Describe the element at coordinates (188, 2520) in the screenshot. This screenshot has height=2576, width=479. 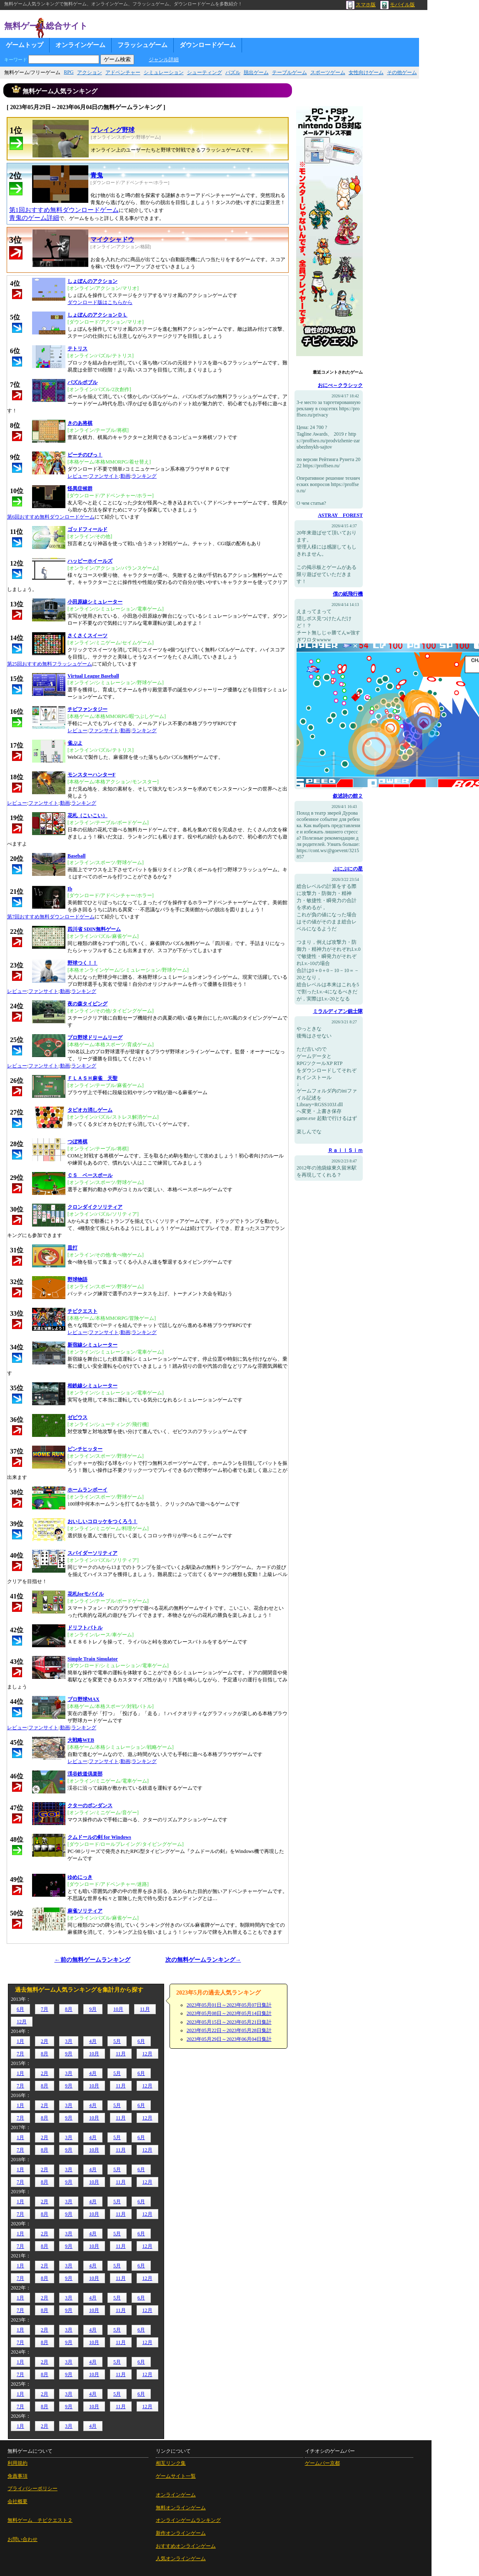
I see `オンラインゲームランキング` at that location.